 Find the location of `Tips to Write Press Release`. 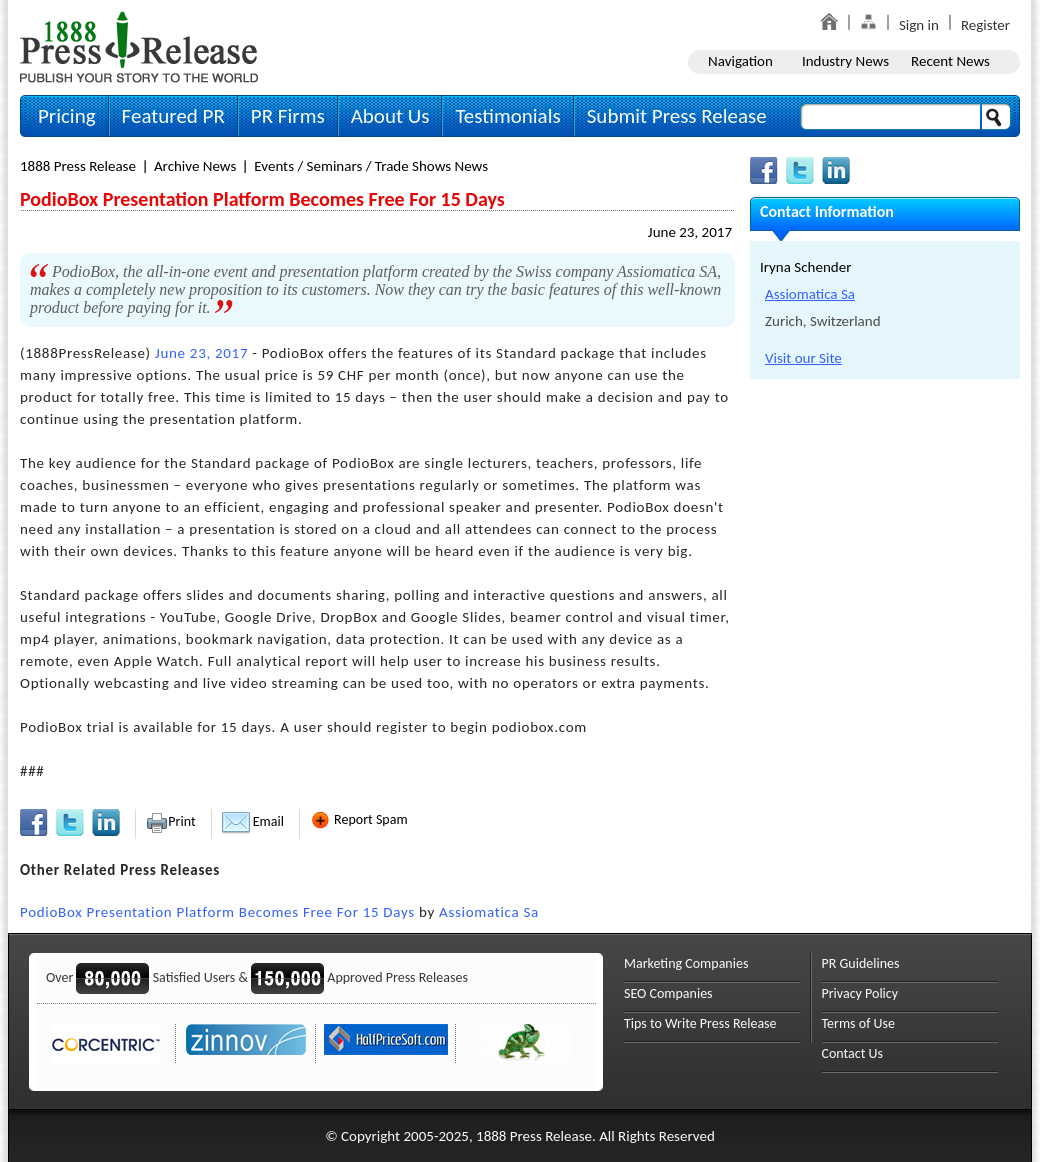

Tips to Write Press Release is located at coordinates (700, 1023).